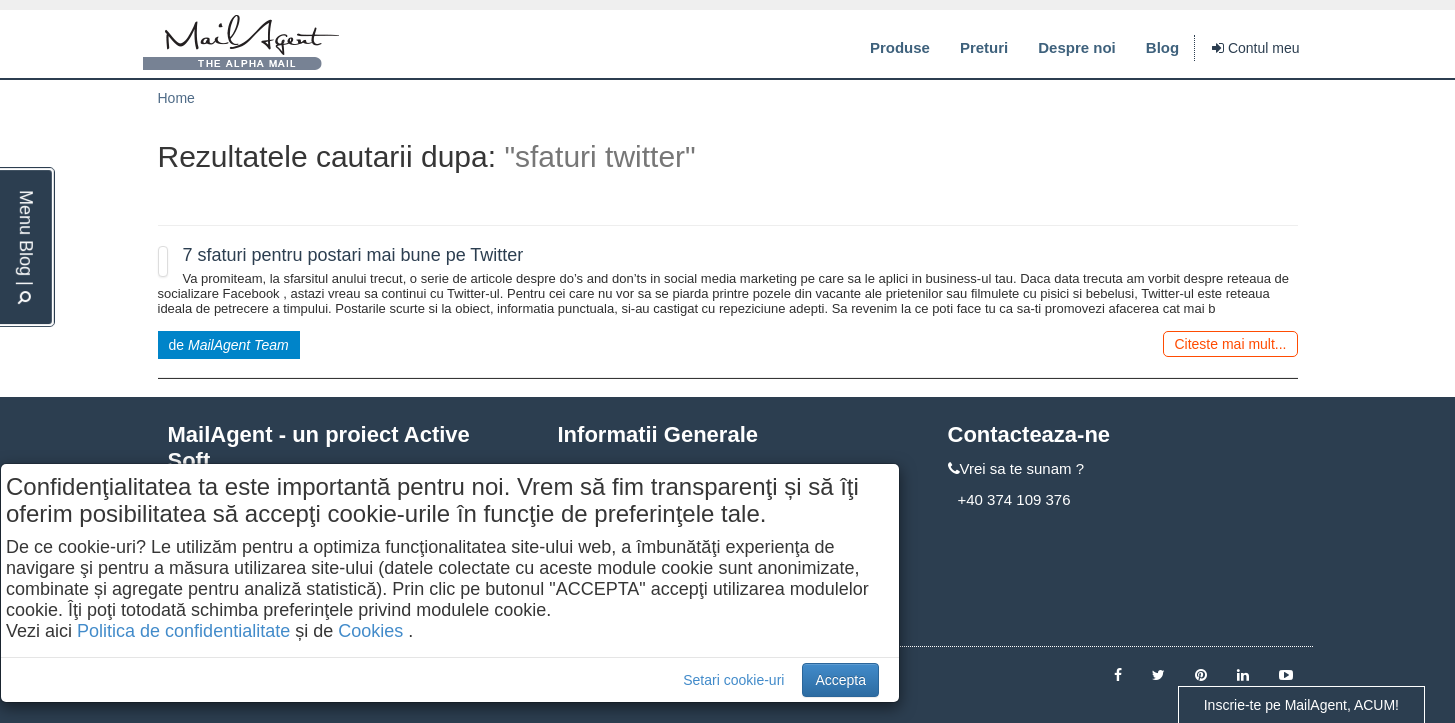 The image size is (1455, 723). Describe the element at coordinates (183, 631) in the screenshot. I see `Politica de confidentialitate` at that location.